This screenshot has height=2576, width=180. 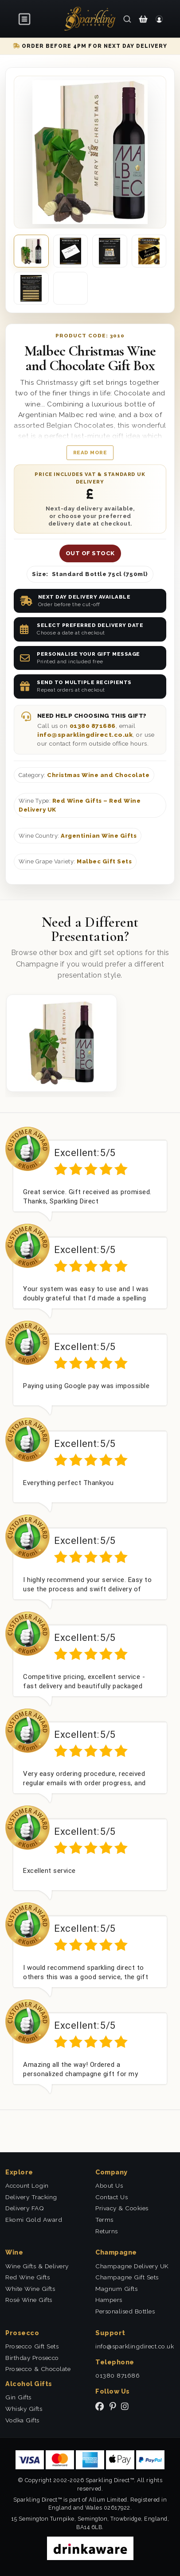 What do you see at coordinates (127, 2277) in the screenshot?
I see `Champagne Gift Sets` at bounding box center [127, 2277].